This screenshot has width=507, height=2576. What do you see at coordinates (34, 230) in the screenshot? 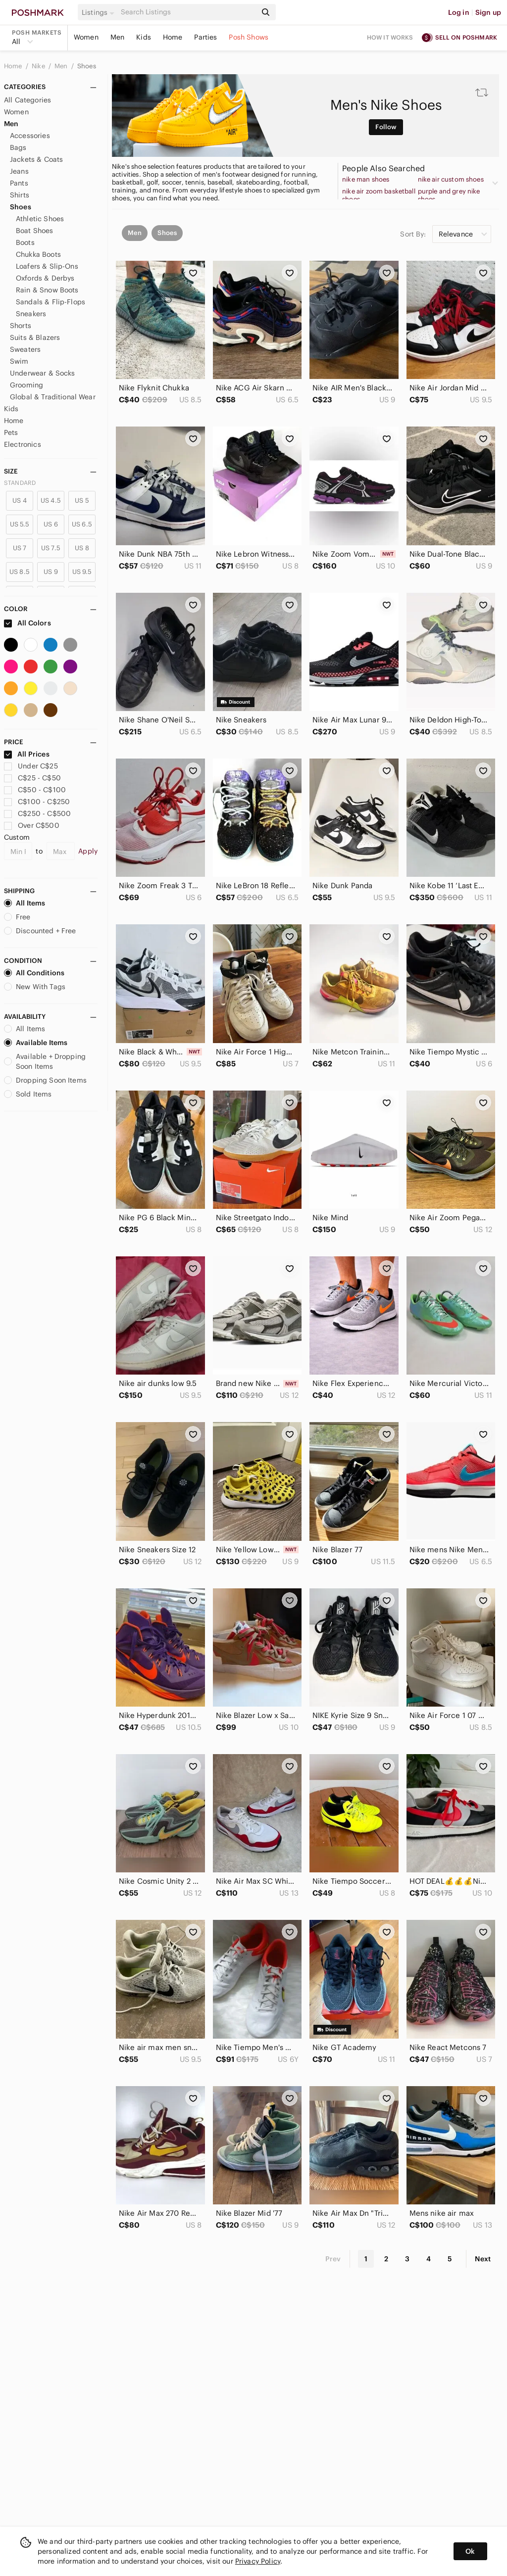
I see `Boat Shoes` at bounding box center [34, 230].